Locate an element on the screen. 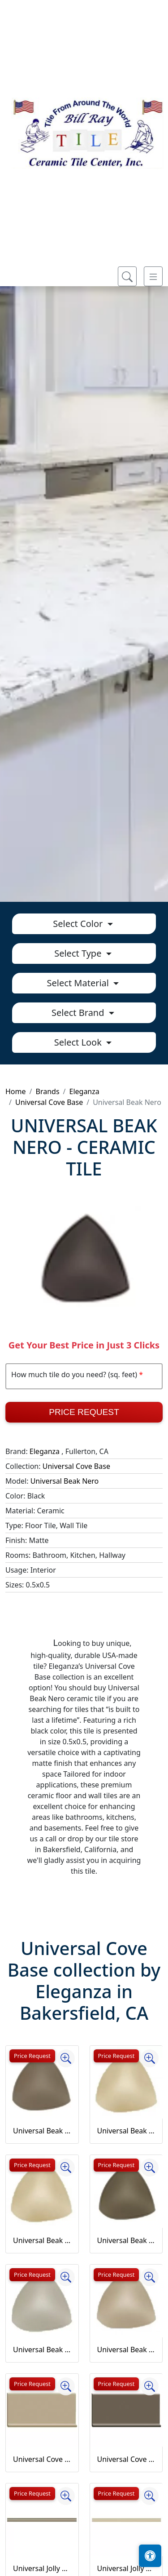 This screenshot has width=168, height=2576. Eleganza is located at coordinates (84, 1091).